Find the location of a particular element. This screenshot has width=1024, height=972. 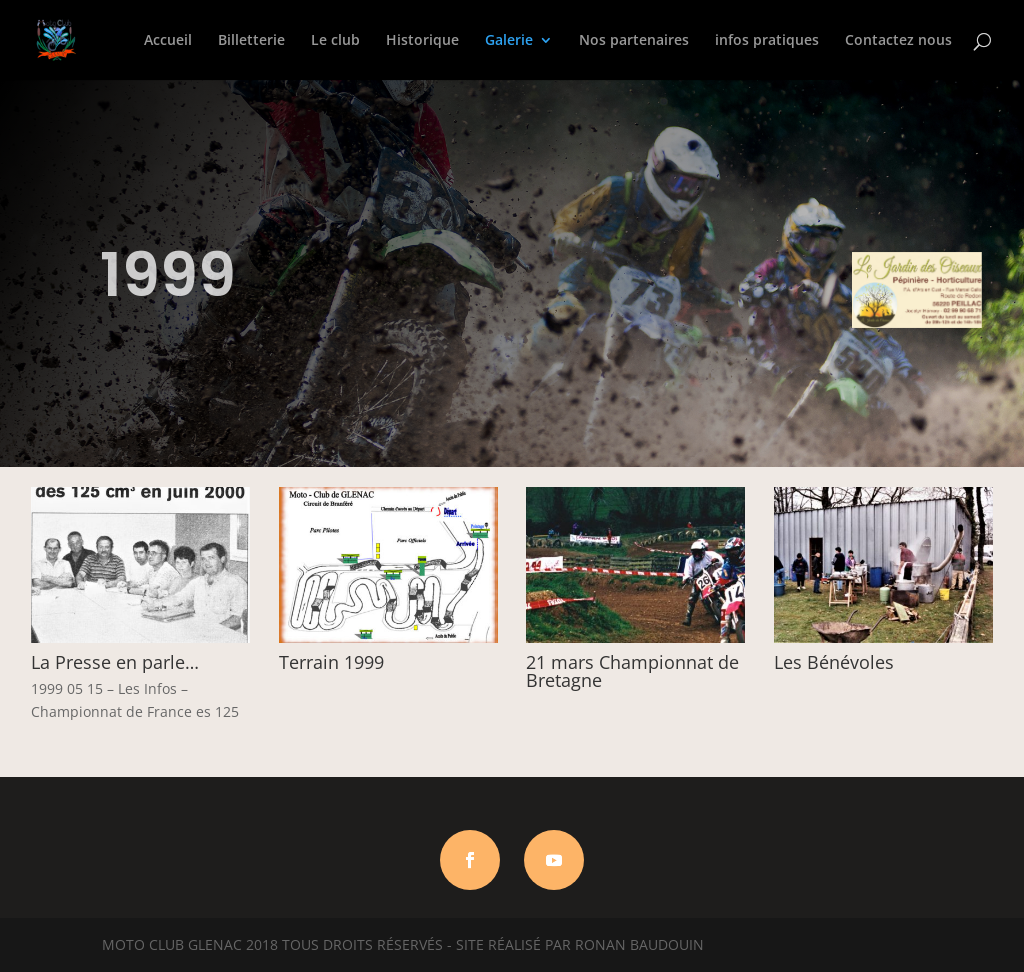

Accueil is located at coordinates (168, 41).